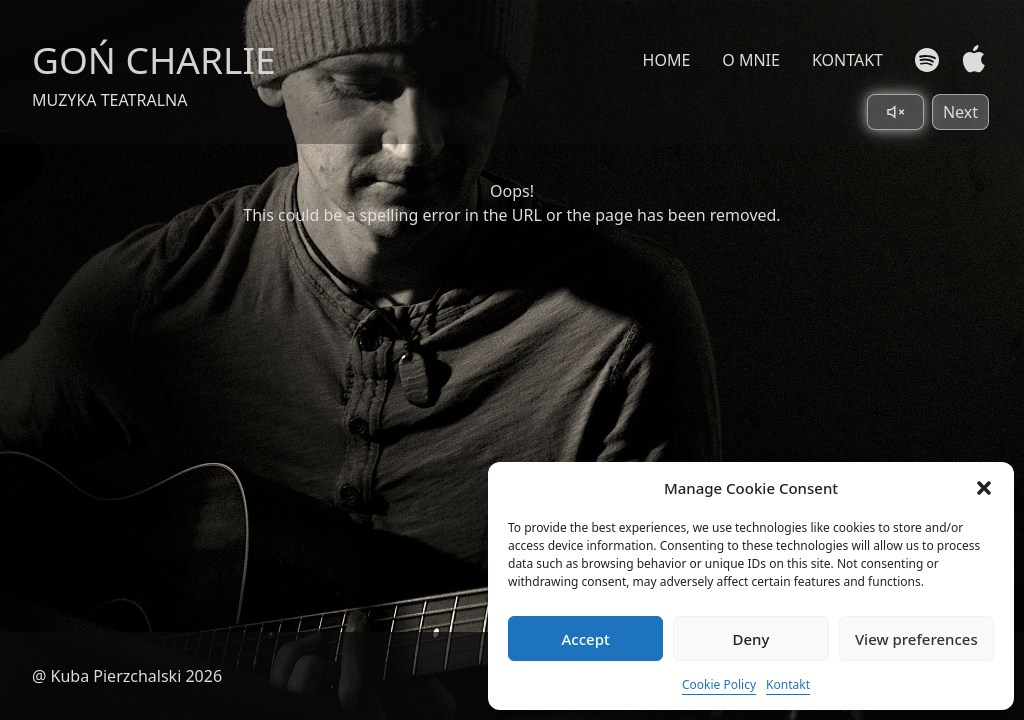  What do you see at coordinates (667, 60) in the screenshot?
I see `HOME` at bounding box center [667, 60].